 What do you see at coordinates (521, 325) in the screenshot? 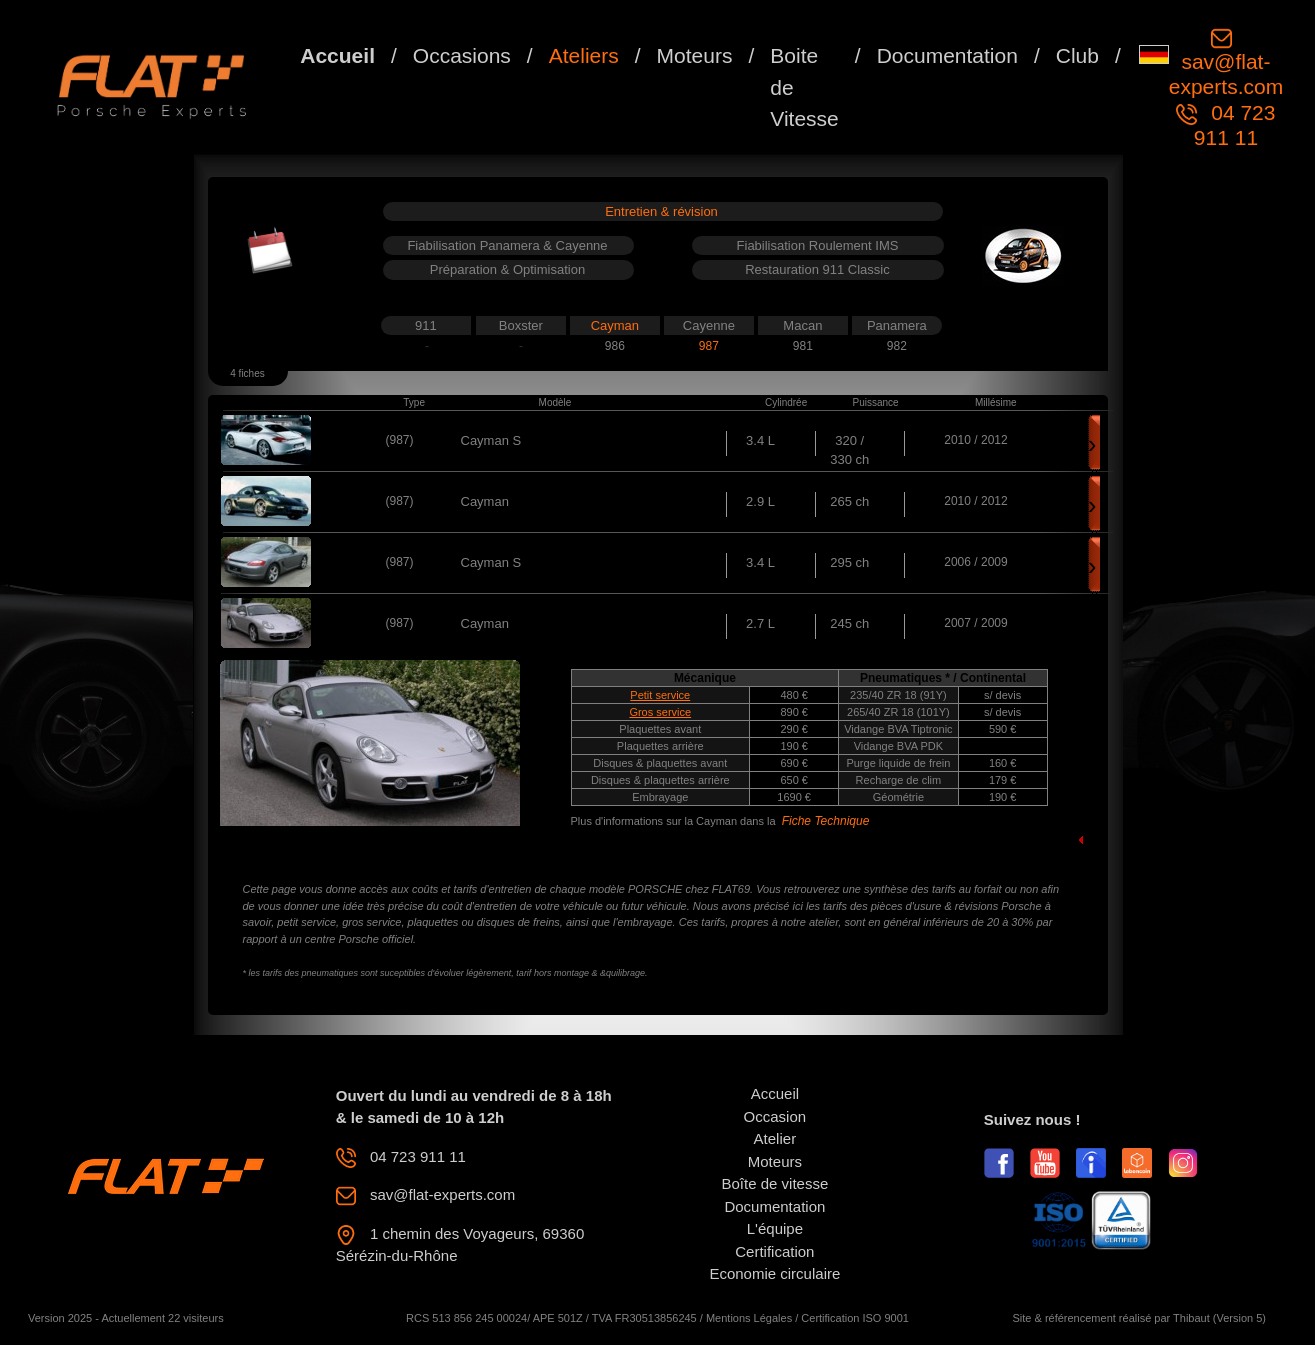
I see `Boxster` at bounding box center [521, 325].